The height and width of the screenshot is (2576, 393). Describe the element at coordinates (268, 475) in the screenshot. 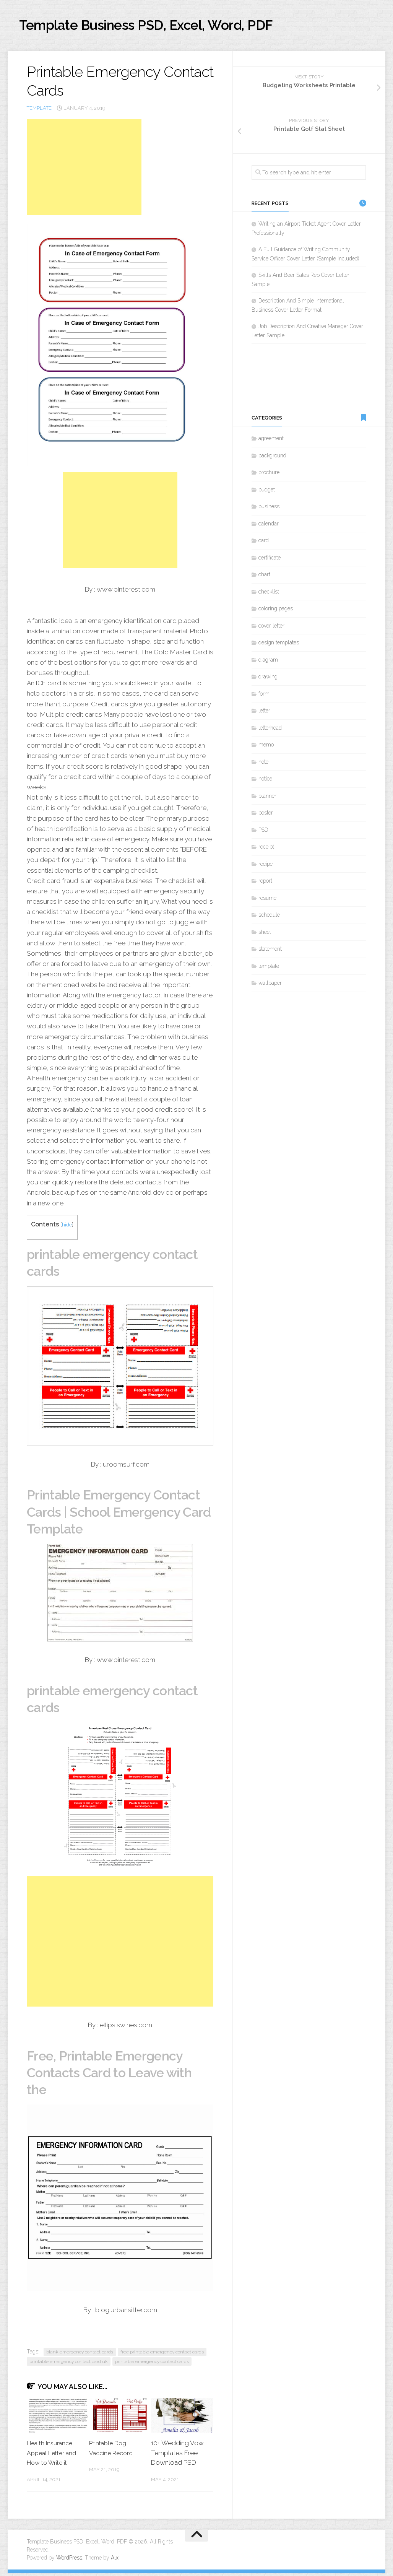

I see `brochure` at that location.